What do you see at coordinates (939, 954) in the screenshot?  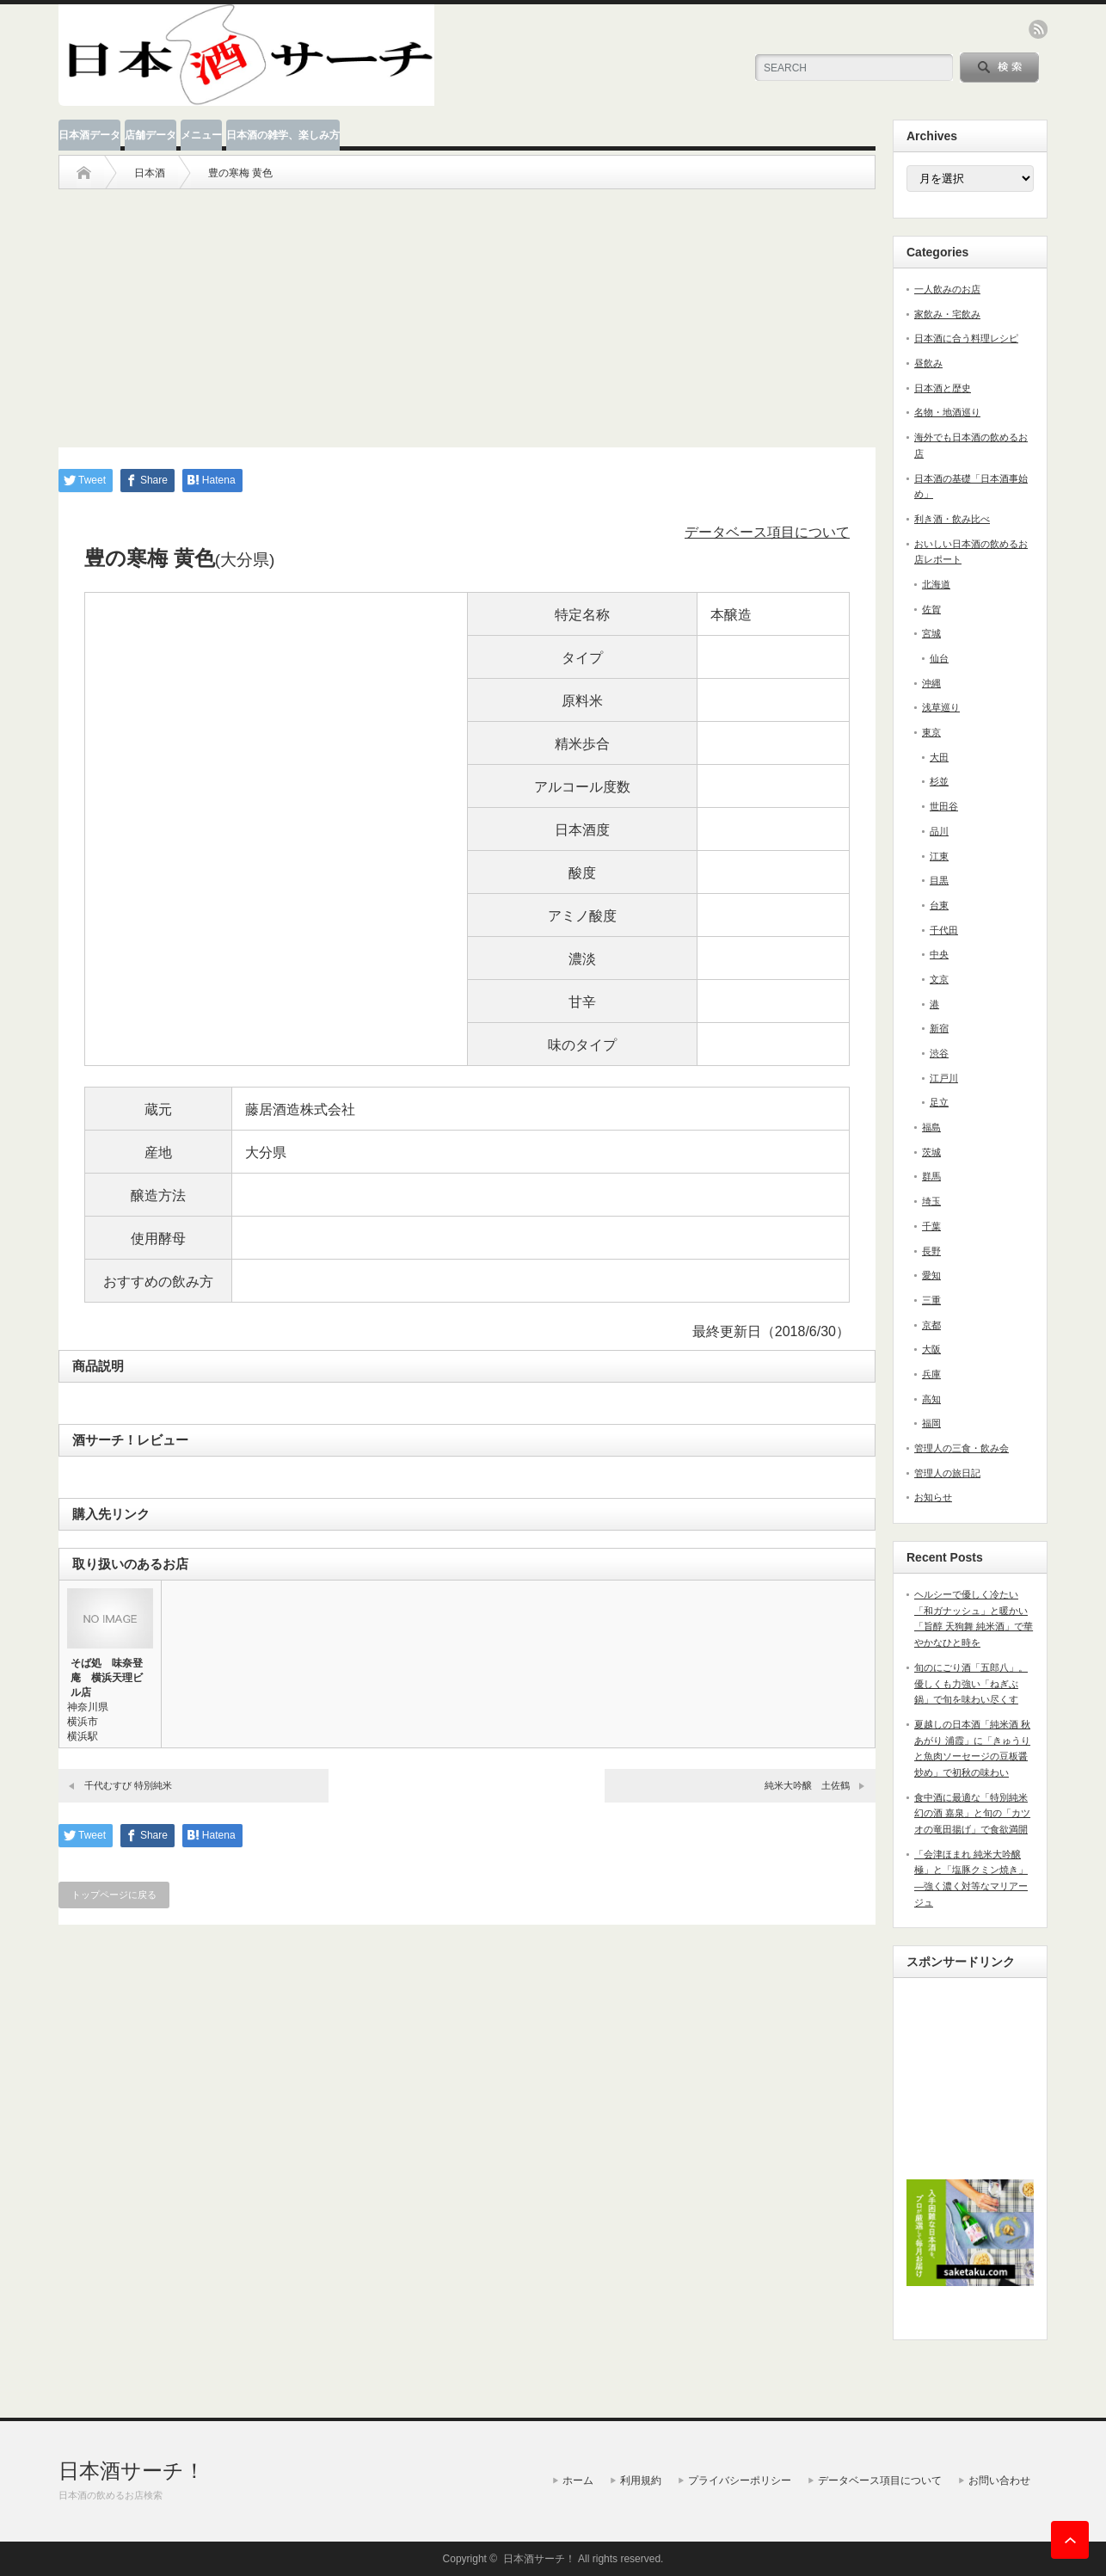 I see `中央` at bounding box center [939, 954].